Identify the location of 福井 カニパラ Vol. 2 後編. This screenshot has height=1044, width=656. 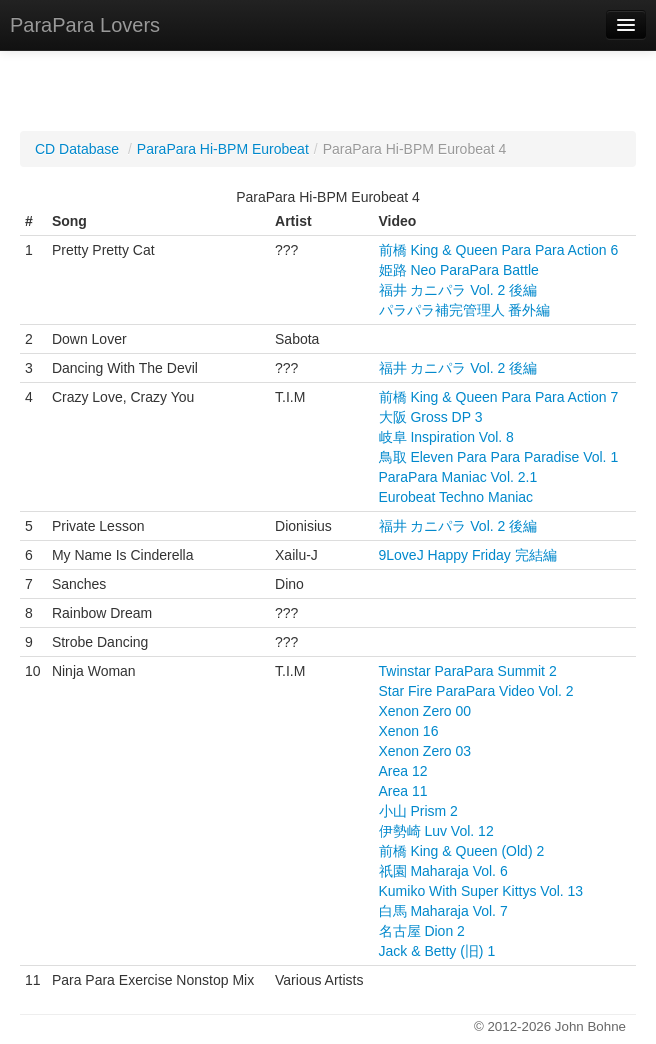
(458, 290).